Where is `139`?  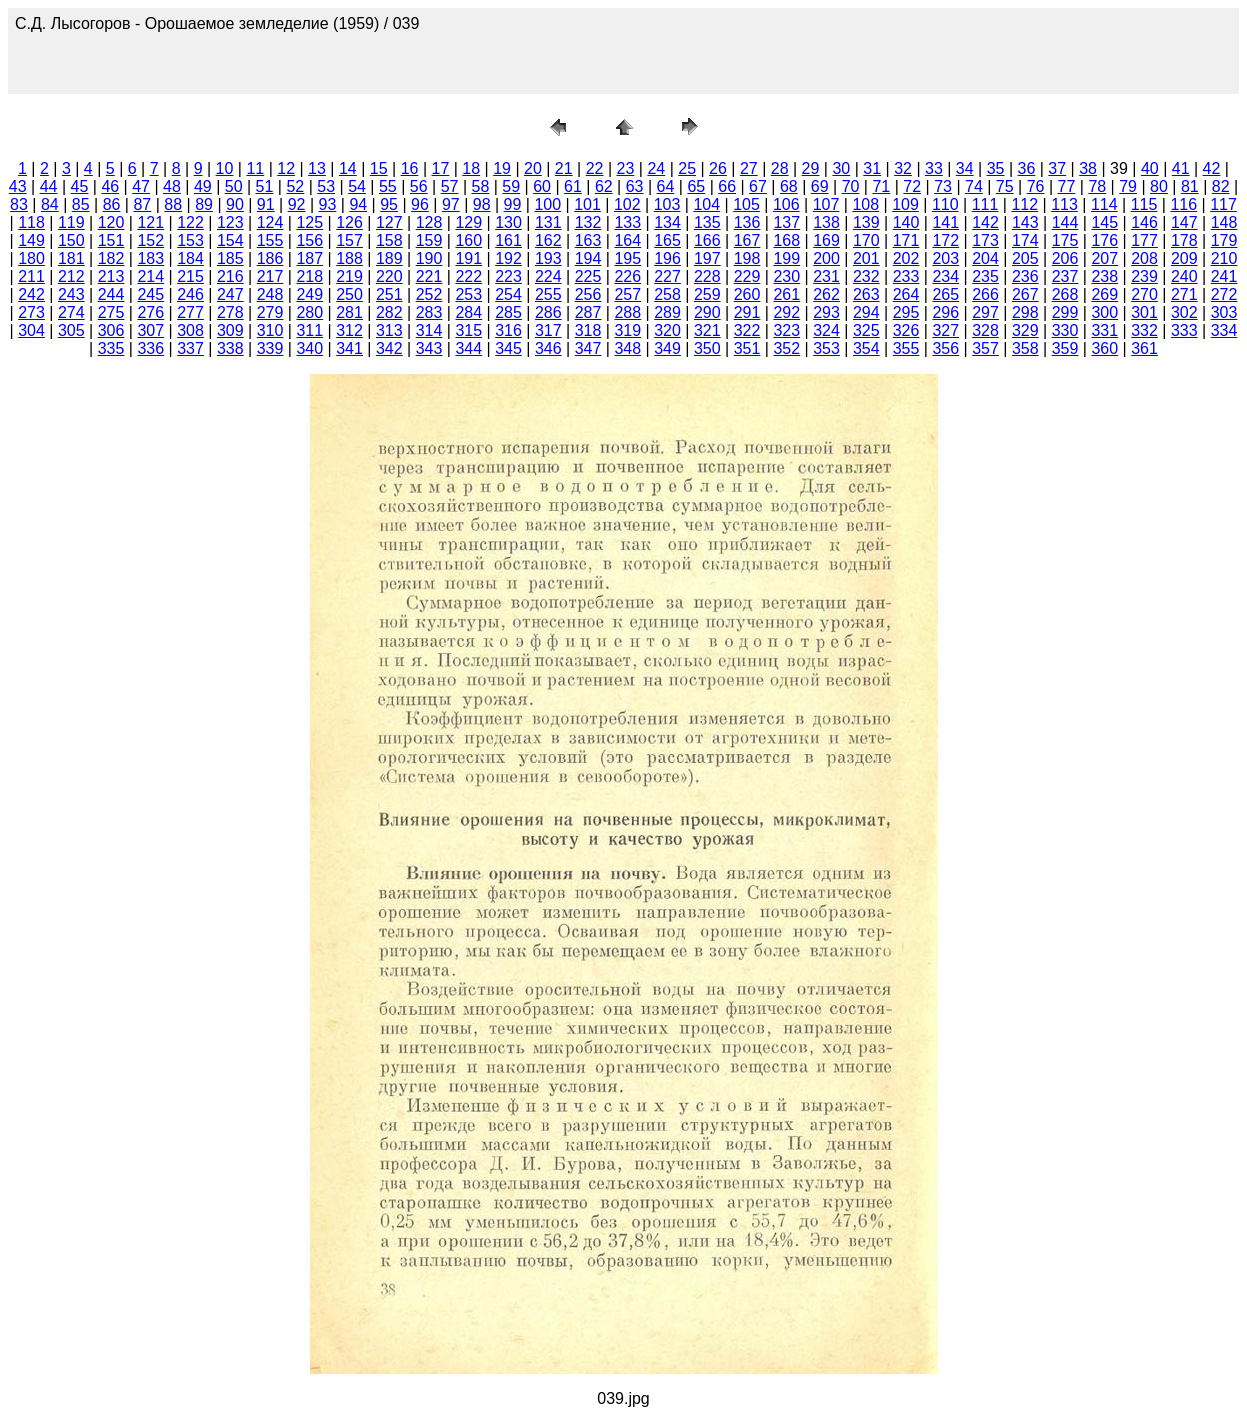
139 is located at coordinates (866, 222).